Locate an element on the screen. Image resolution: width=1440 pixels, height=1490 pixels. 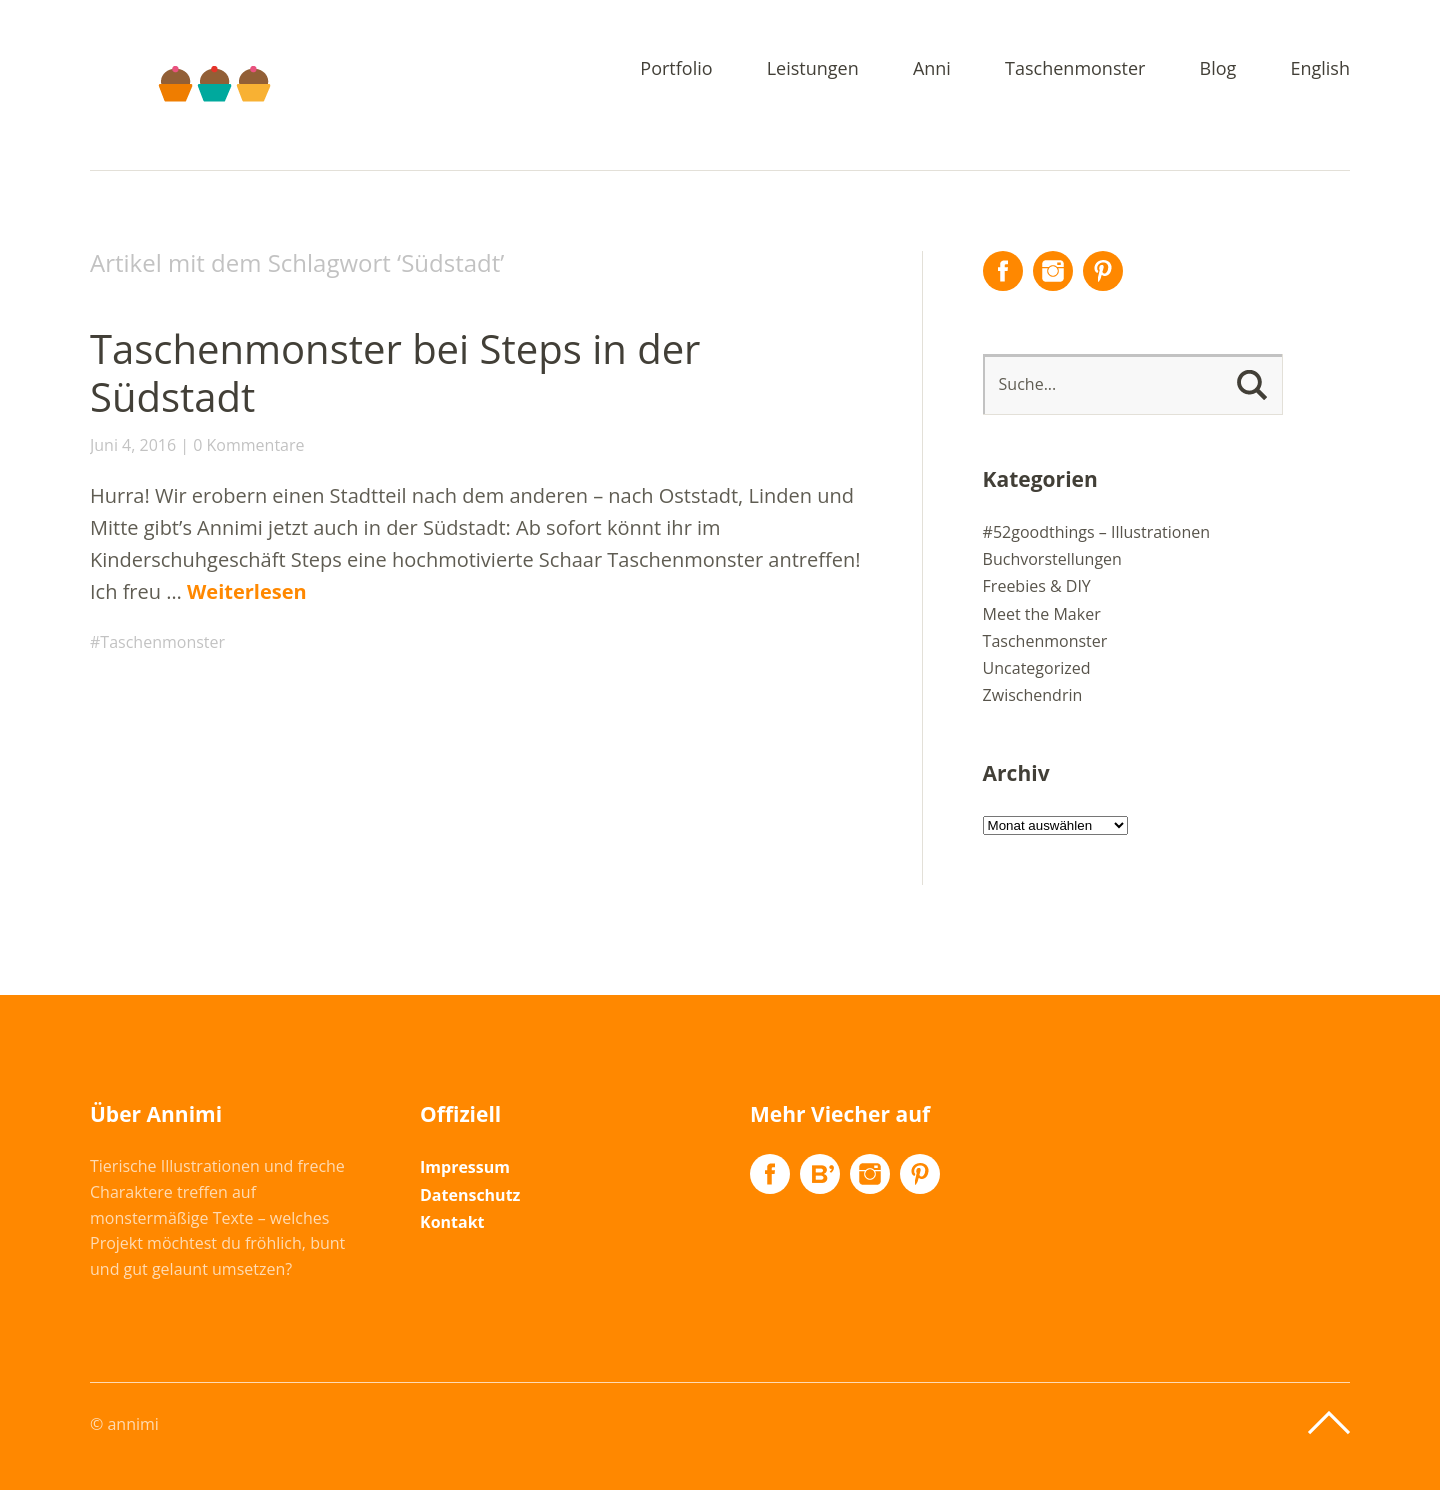
Taschenmonster bei Steps in der Südstadt is located at coordinates (395, 372).